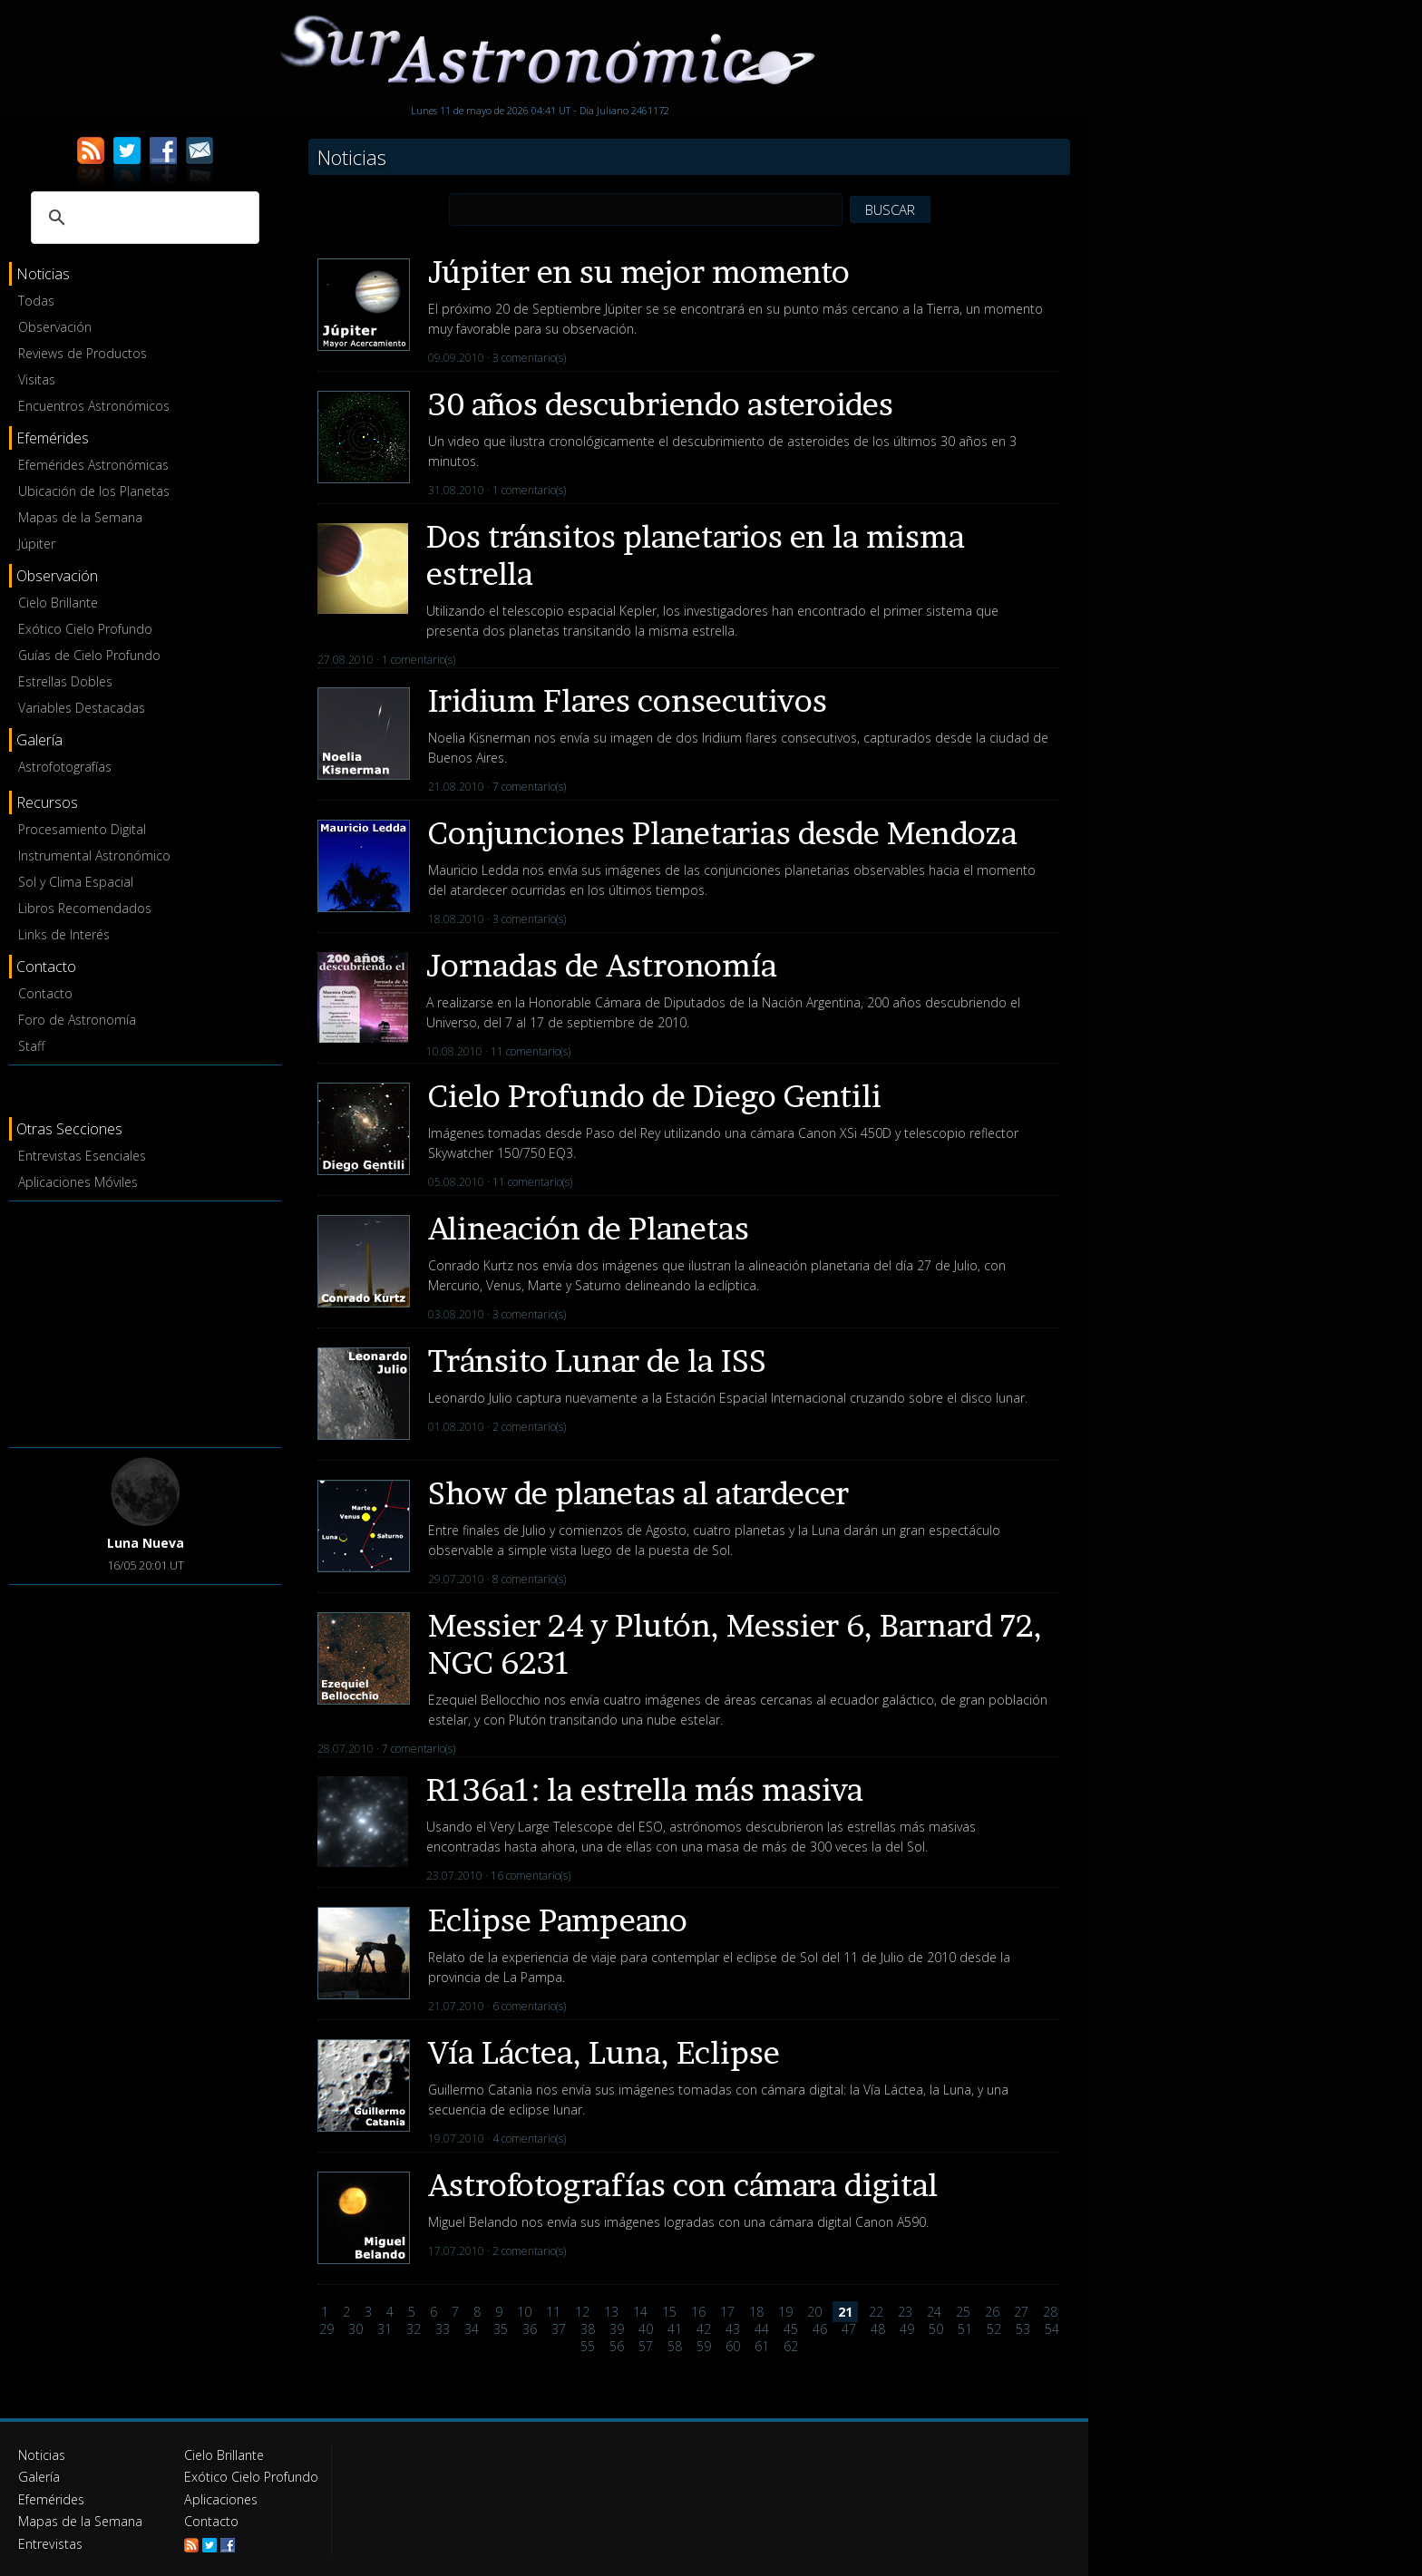  Describe the element at coordinates (587, 2329) in the screenshot. I see `38` at that location.